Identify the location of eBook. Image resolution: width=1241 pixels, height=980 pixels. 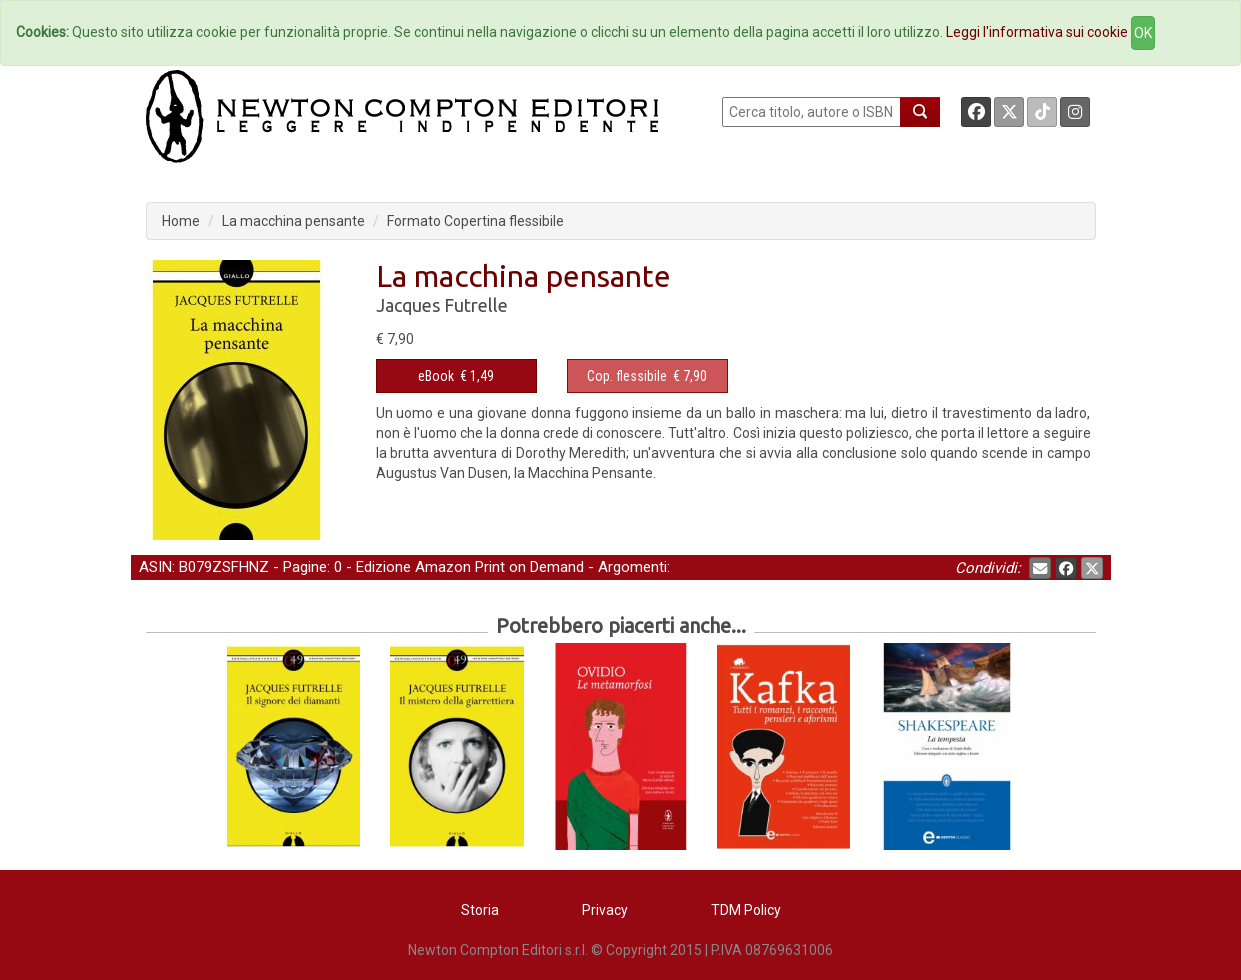
(436, 376).